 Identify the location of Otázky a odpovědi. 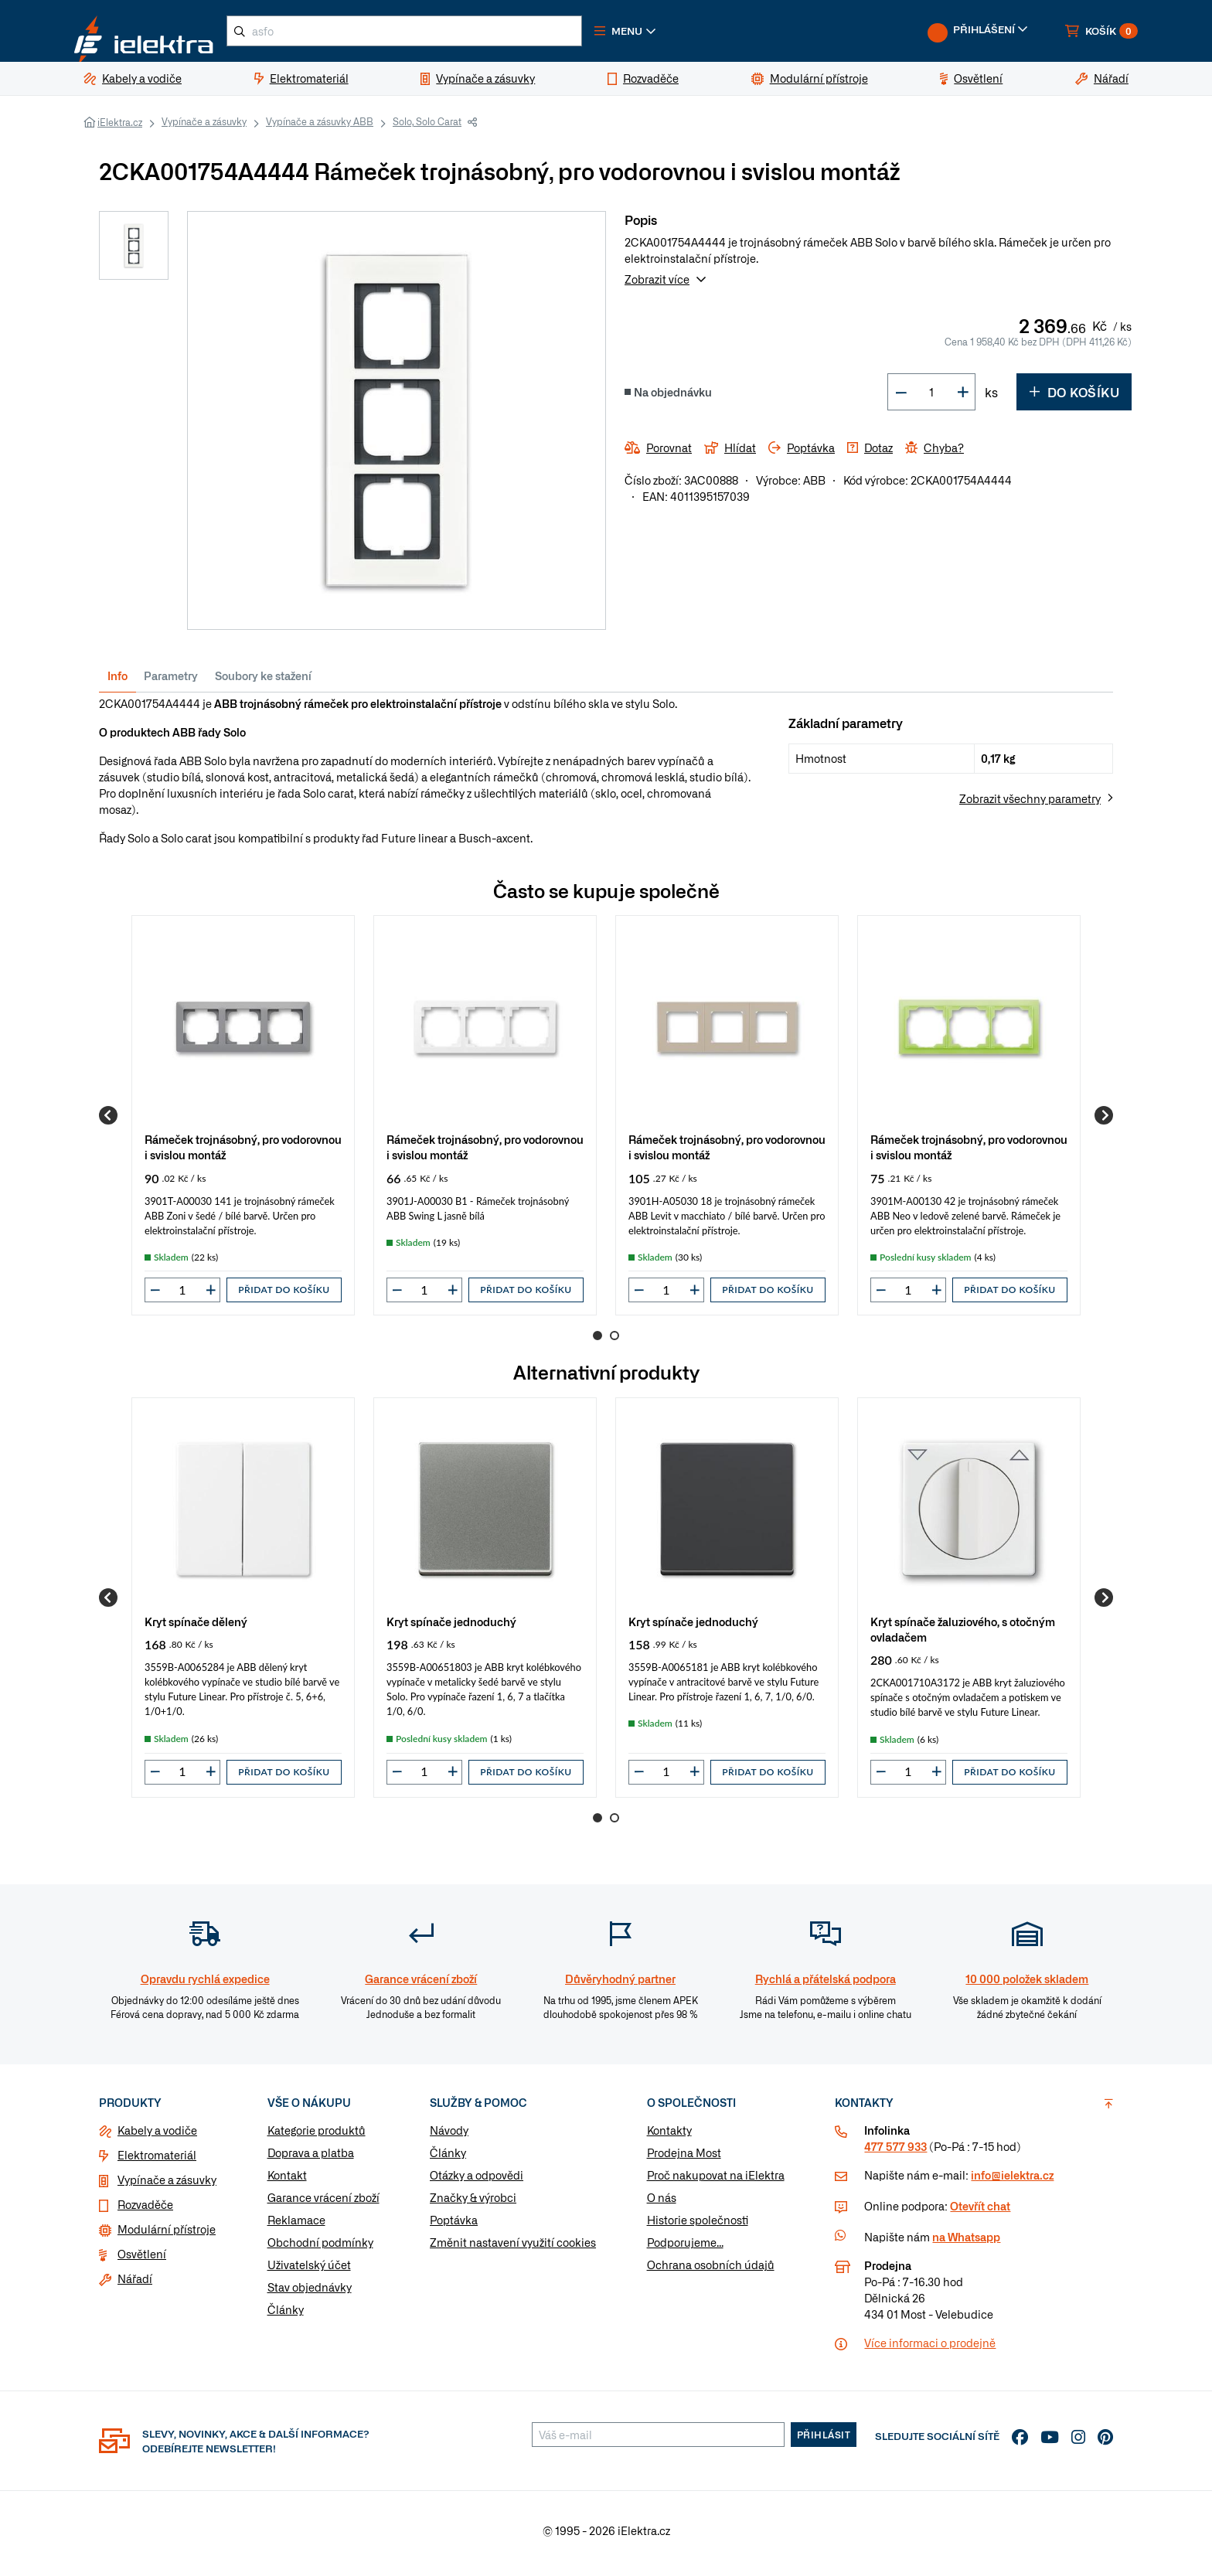
(476, 2181).